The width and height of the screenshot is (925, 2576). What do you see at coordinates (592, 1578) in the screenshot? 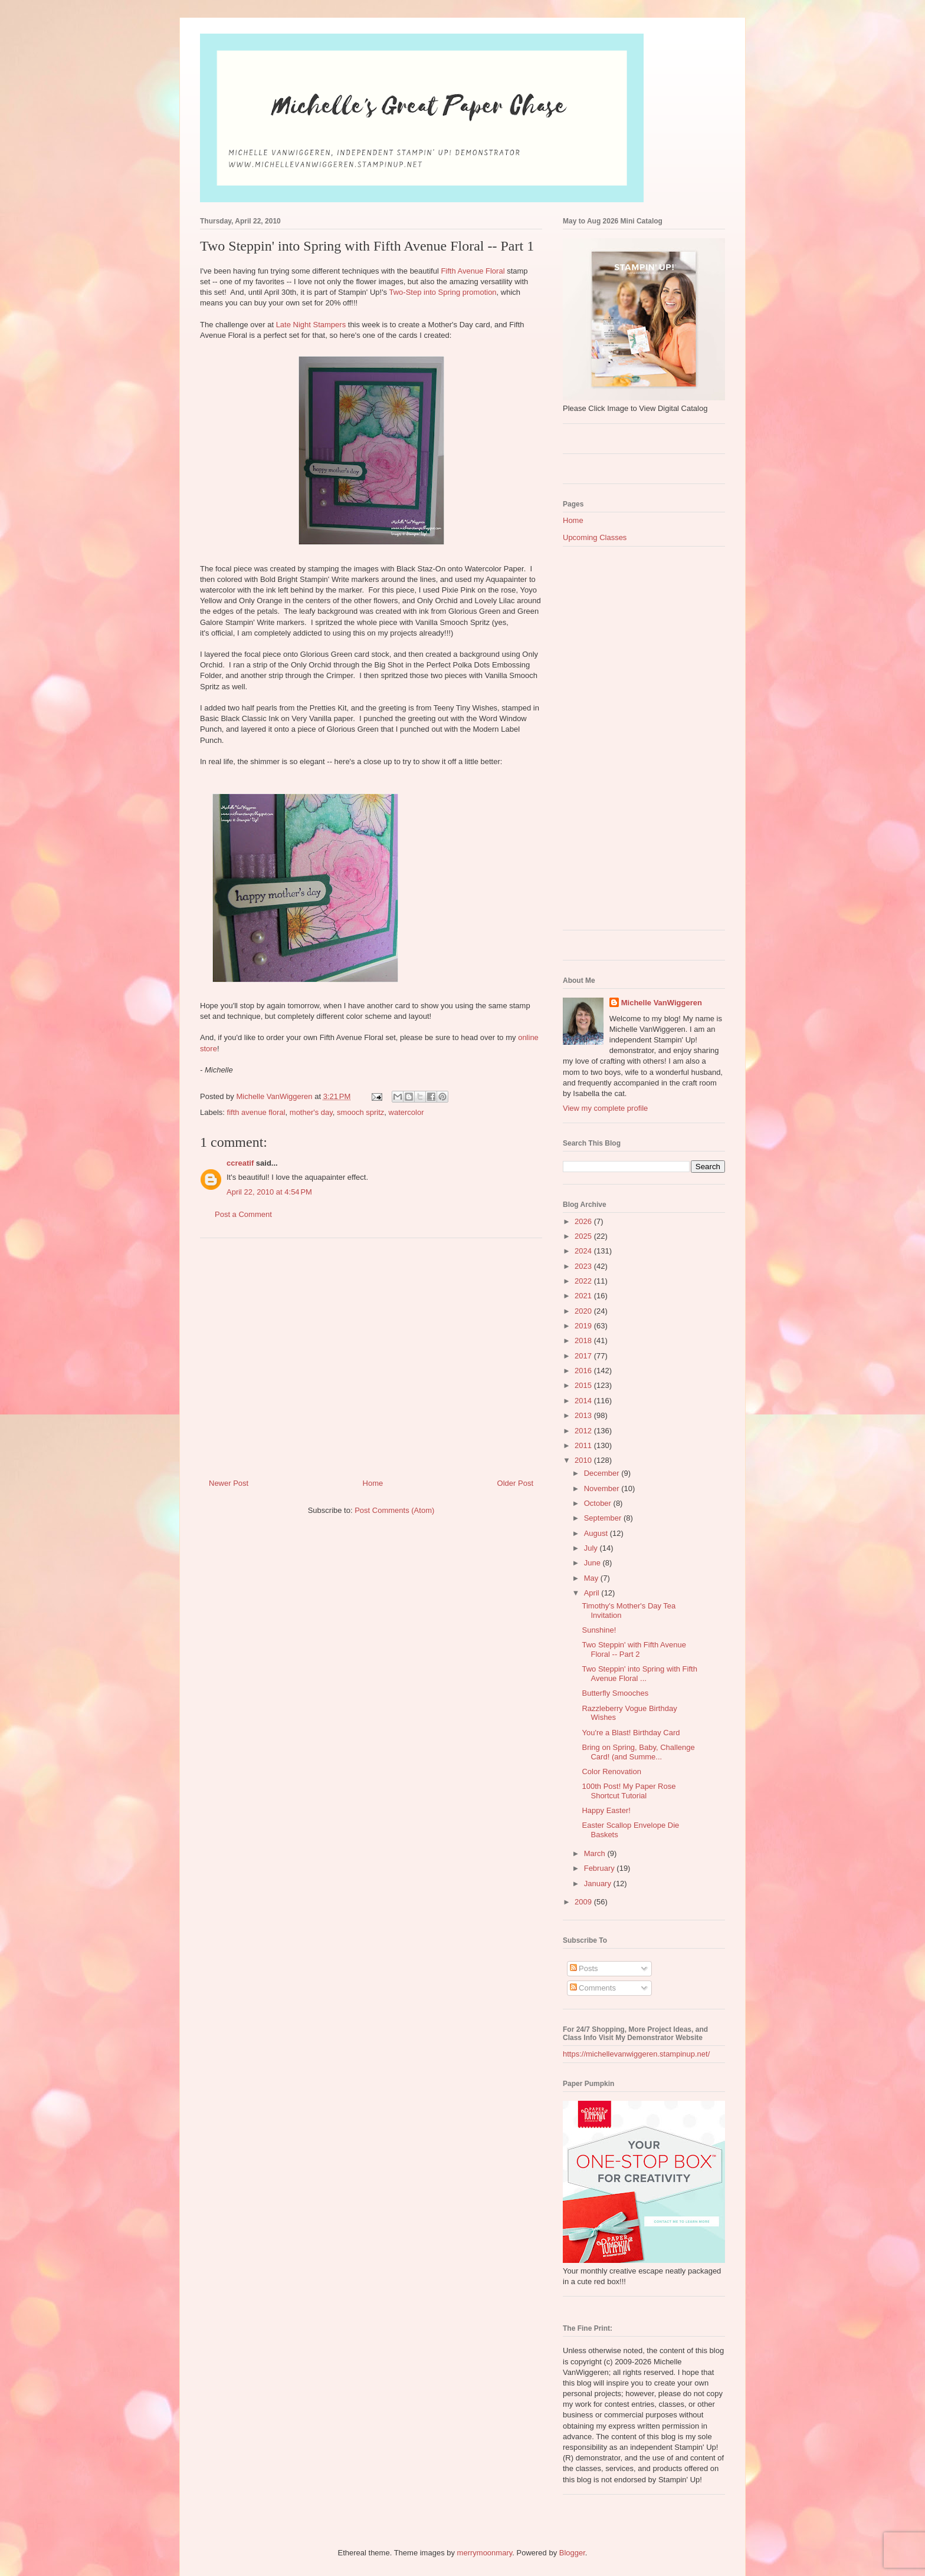
I see `May` at bounding box center [592, 1578].